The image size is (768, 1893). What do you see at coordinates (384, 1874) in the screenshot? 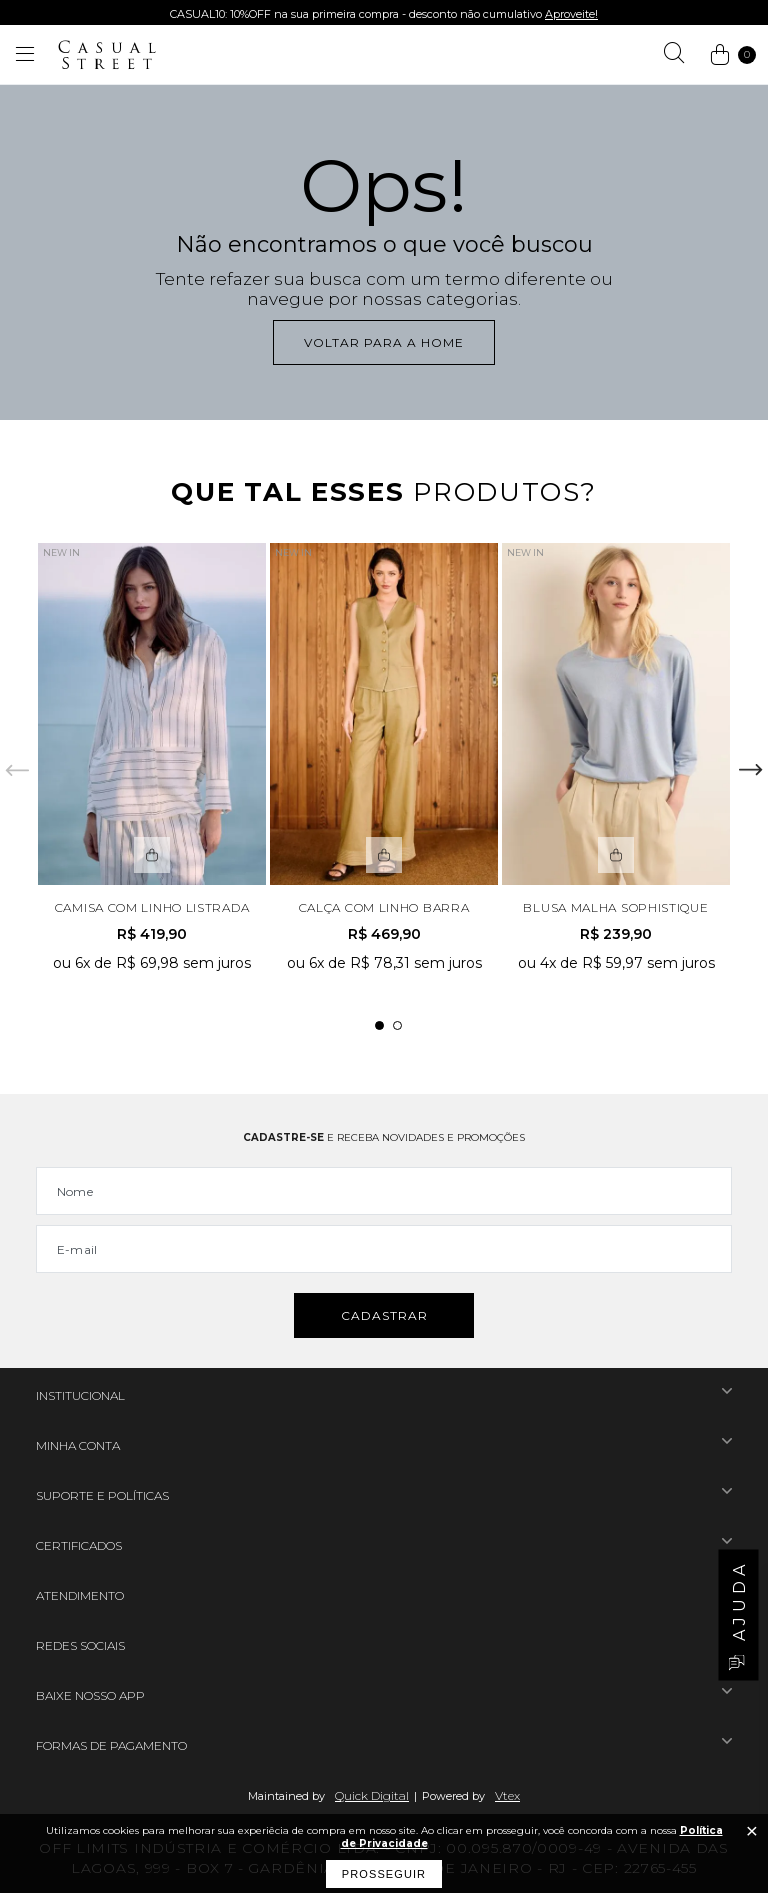
I see `Prosseguir` at bounding box center [384, 1874].